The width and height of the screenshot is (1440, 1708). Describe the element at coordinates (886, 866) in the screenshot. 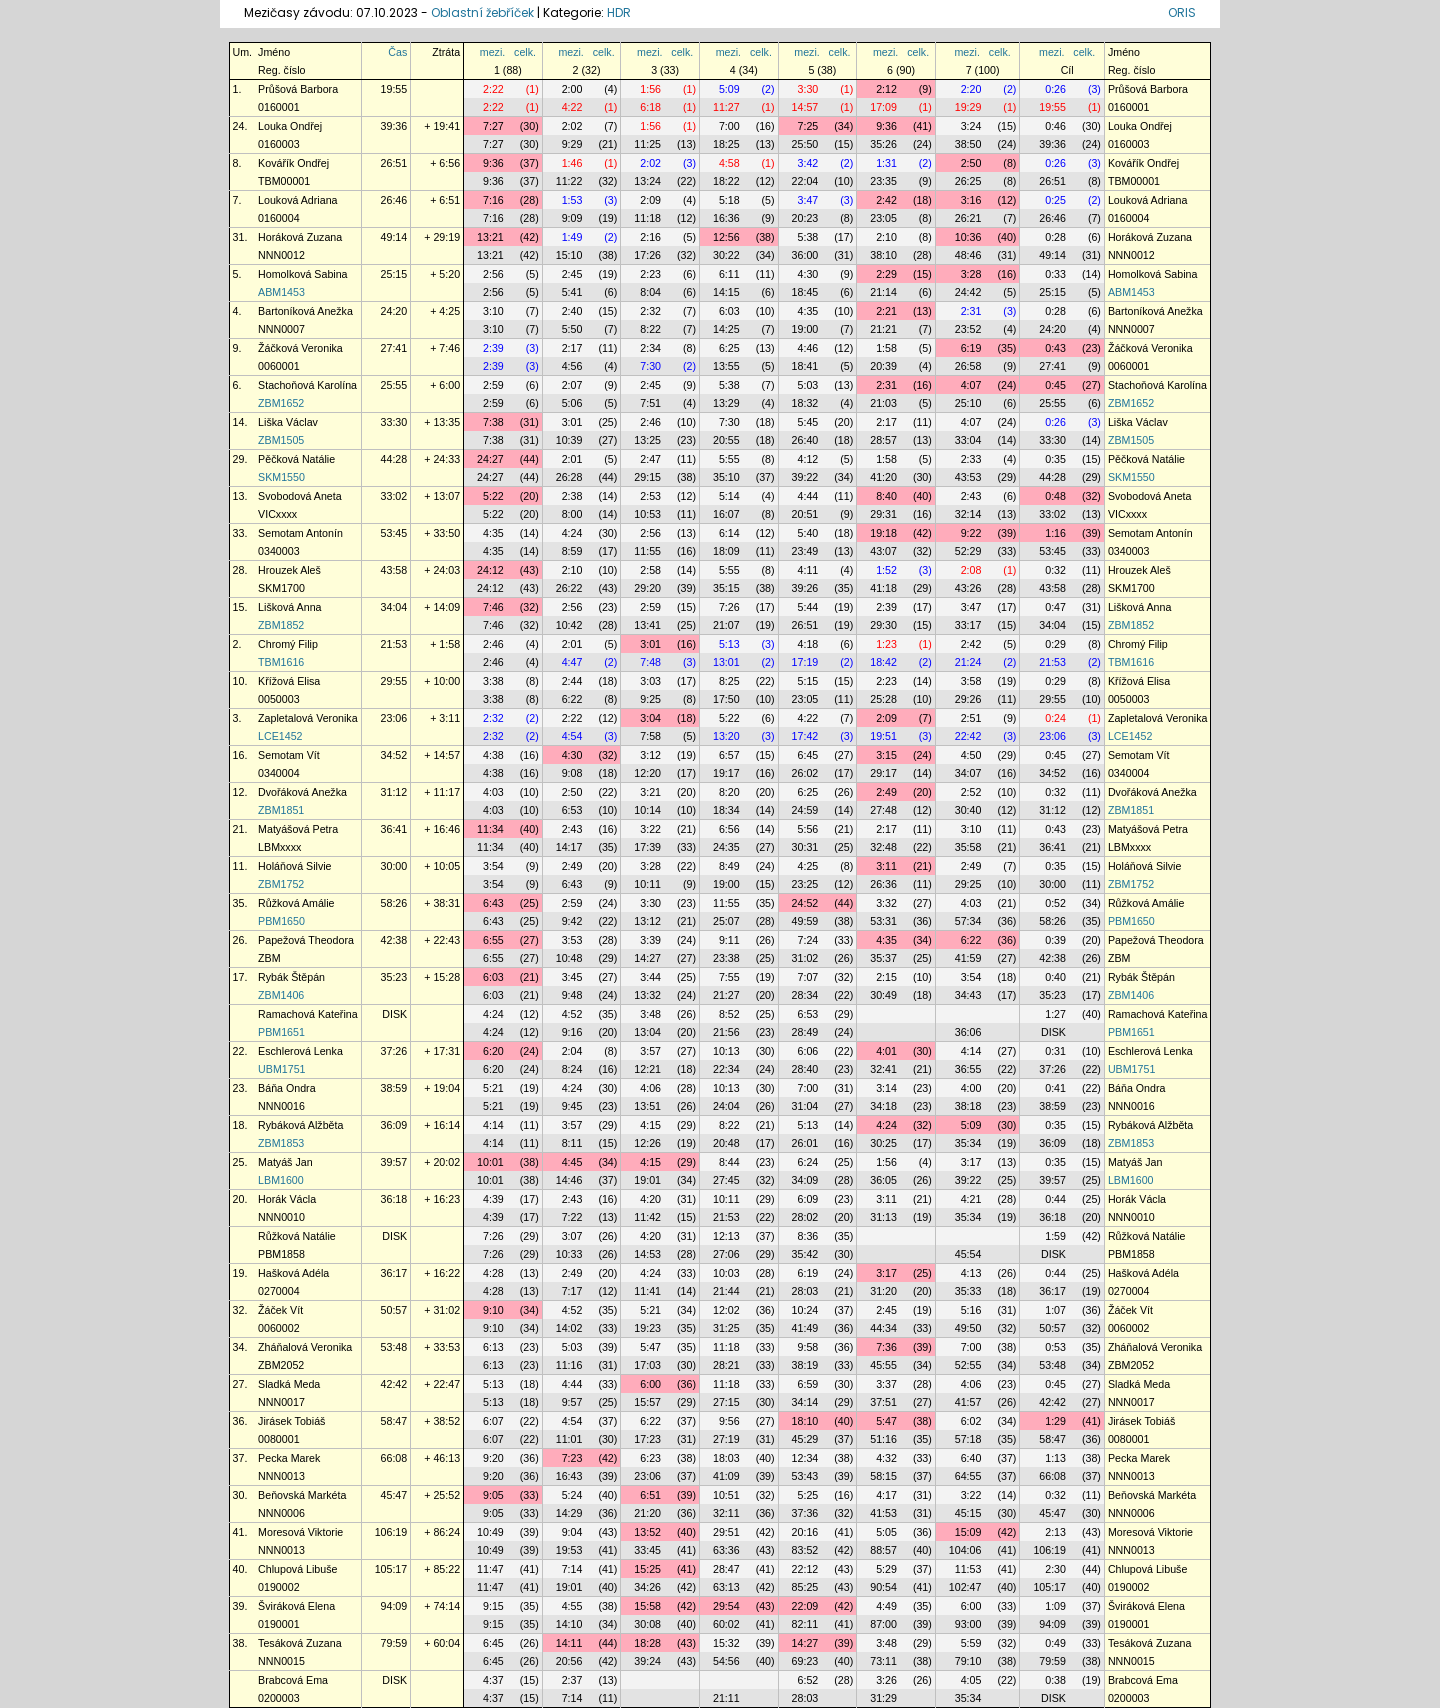

I see `3:11` at that location.